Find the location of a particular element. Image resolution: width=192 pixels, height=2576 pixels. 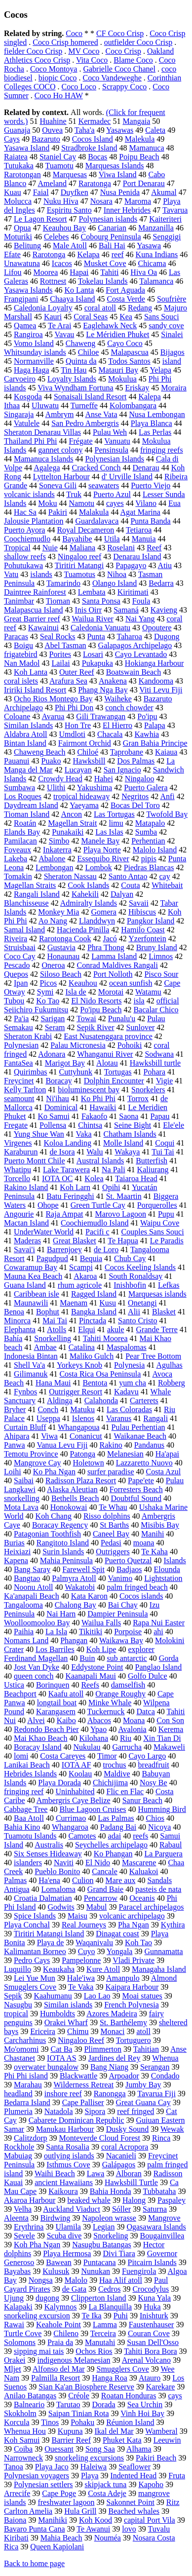

El Nido is located at coordinates (97, 1862).